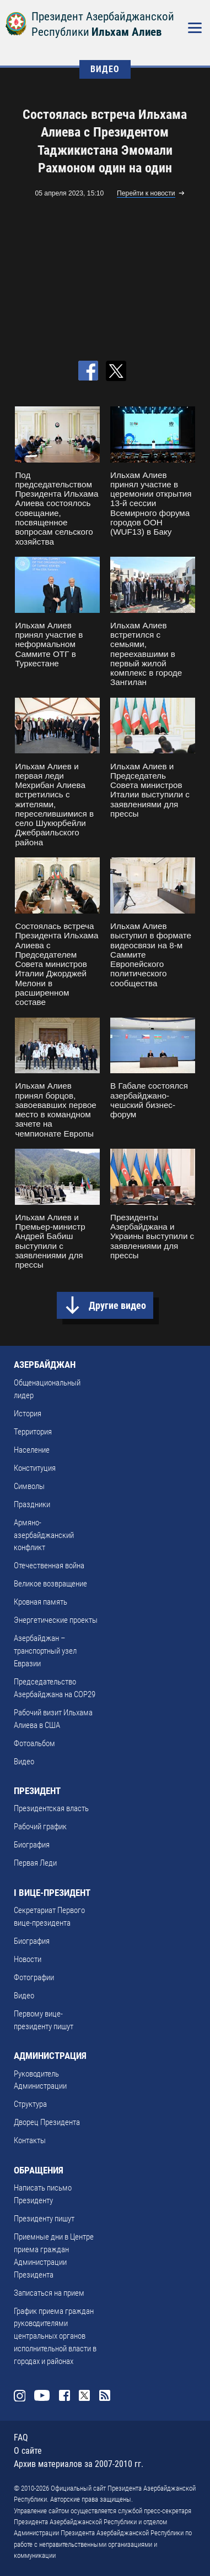 The height and width of the screenshot is (2576, 210). What do you see at coordinates (49, 2293) in the screenshot?
I see `Записаться на прием` at bounding box center [49, 2293].